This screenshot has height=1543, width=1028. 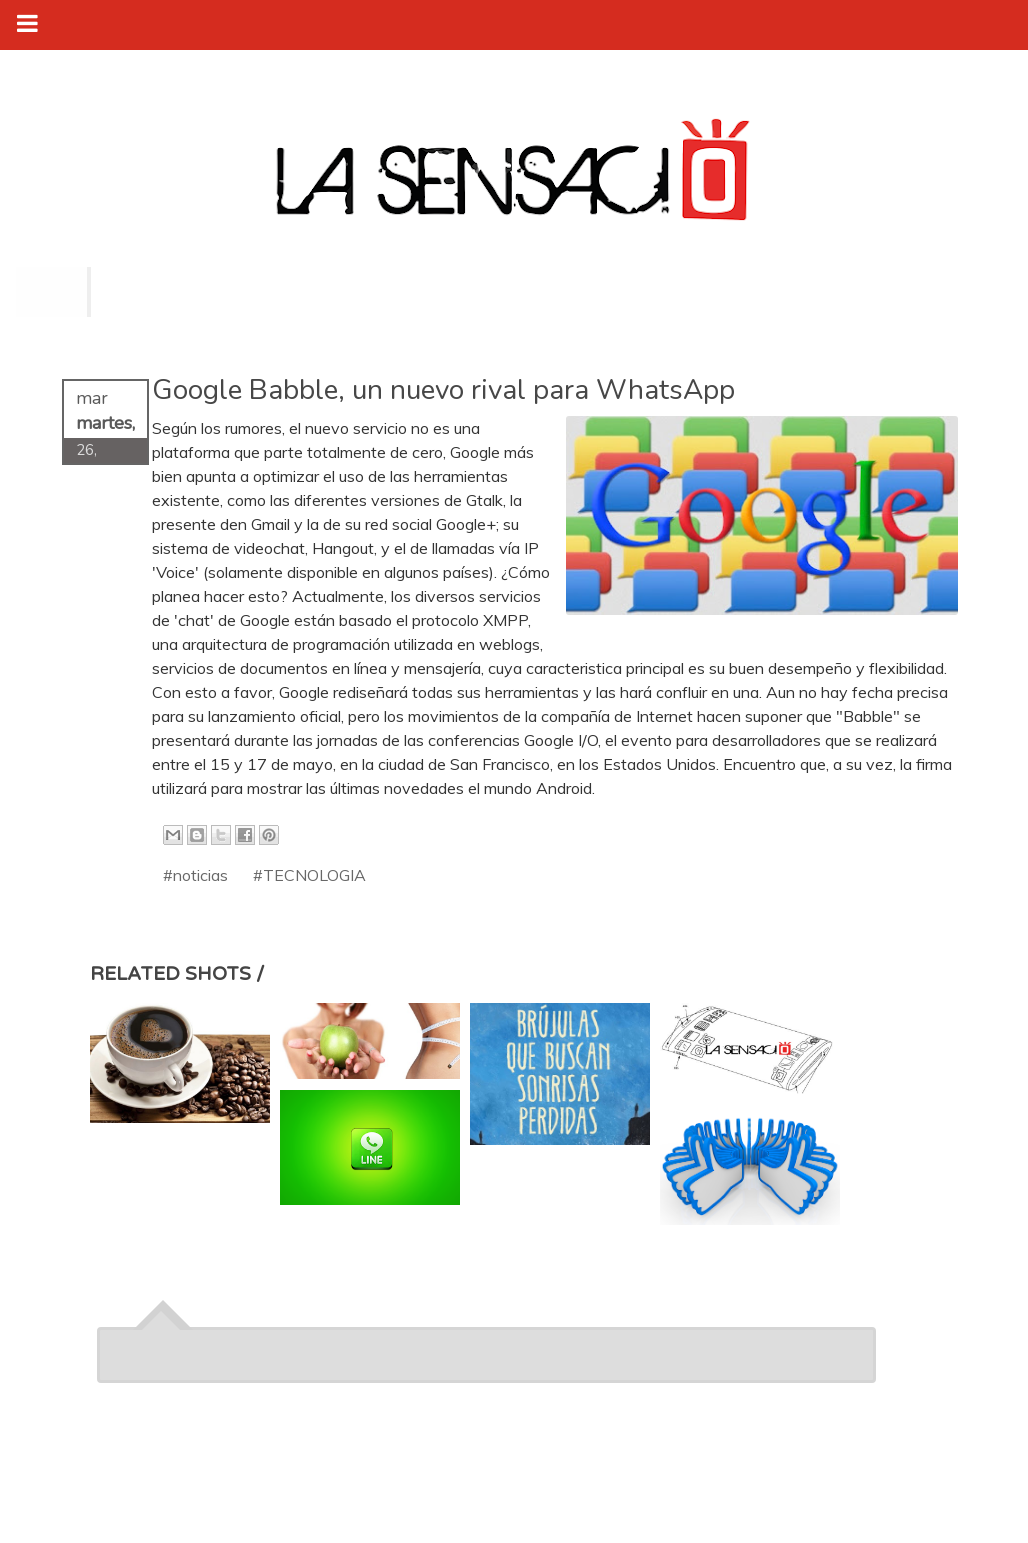 I want to click on #noticias, so click(x=195, y=875).